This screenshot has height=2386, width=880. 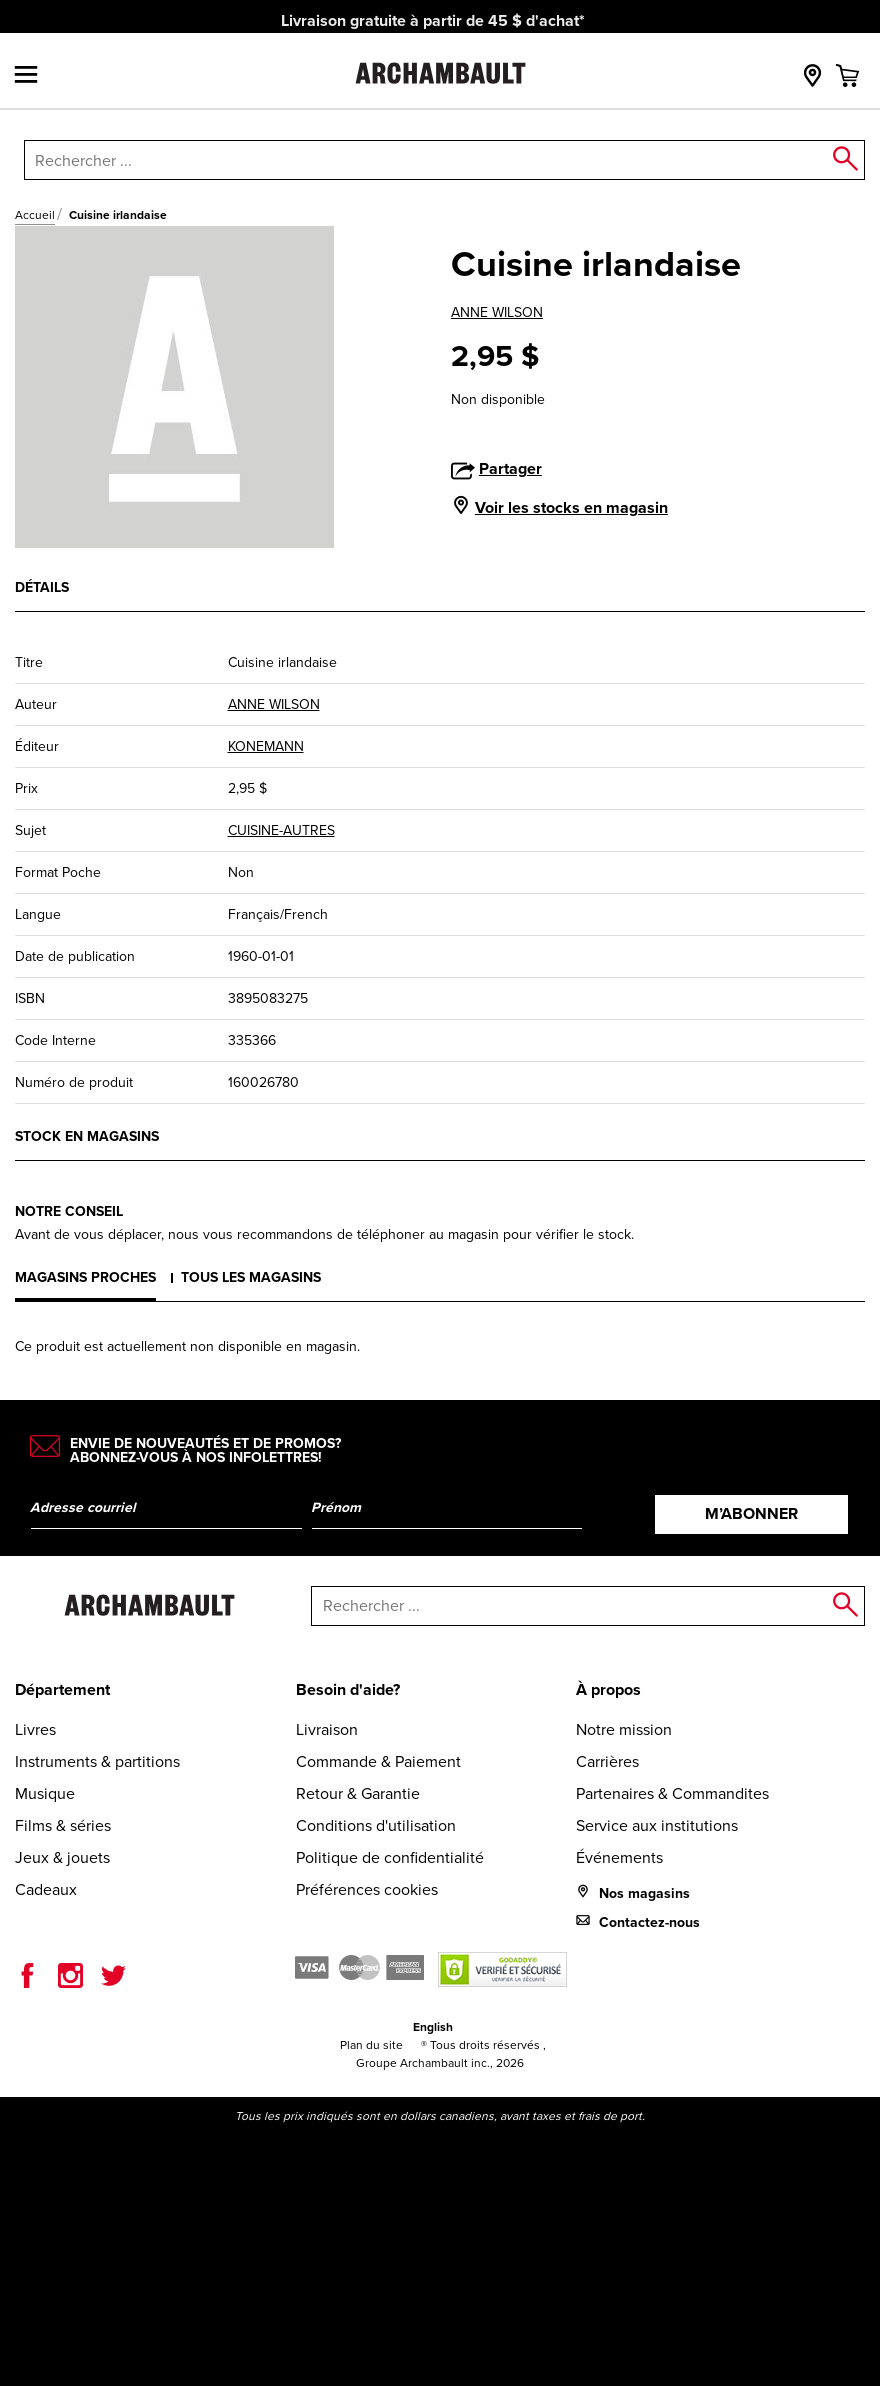 What do you see at coordinates (42, 587) in the screenshot?
I see `Détails` at bounding box center [42, 587].